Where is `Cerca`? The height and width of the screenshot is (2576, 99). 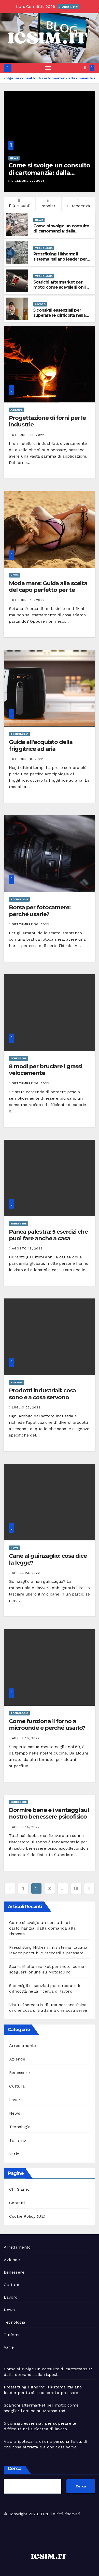
Cerca is located at coordinates (15, 2468).